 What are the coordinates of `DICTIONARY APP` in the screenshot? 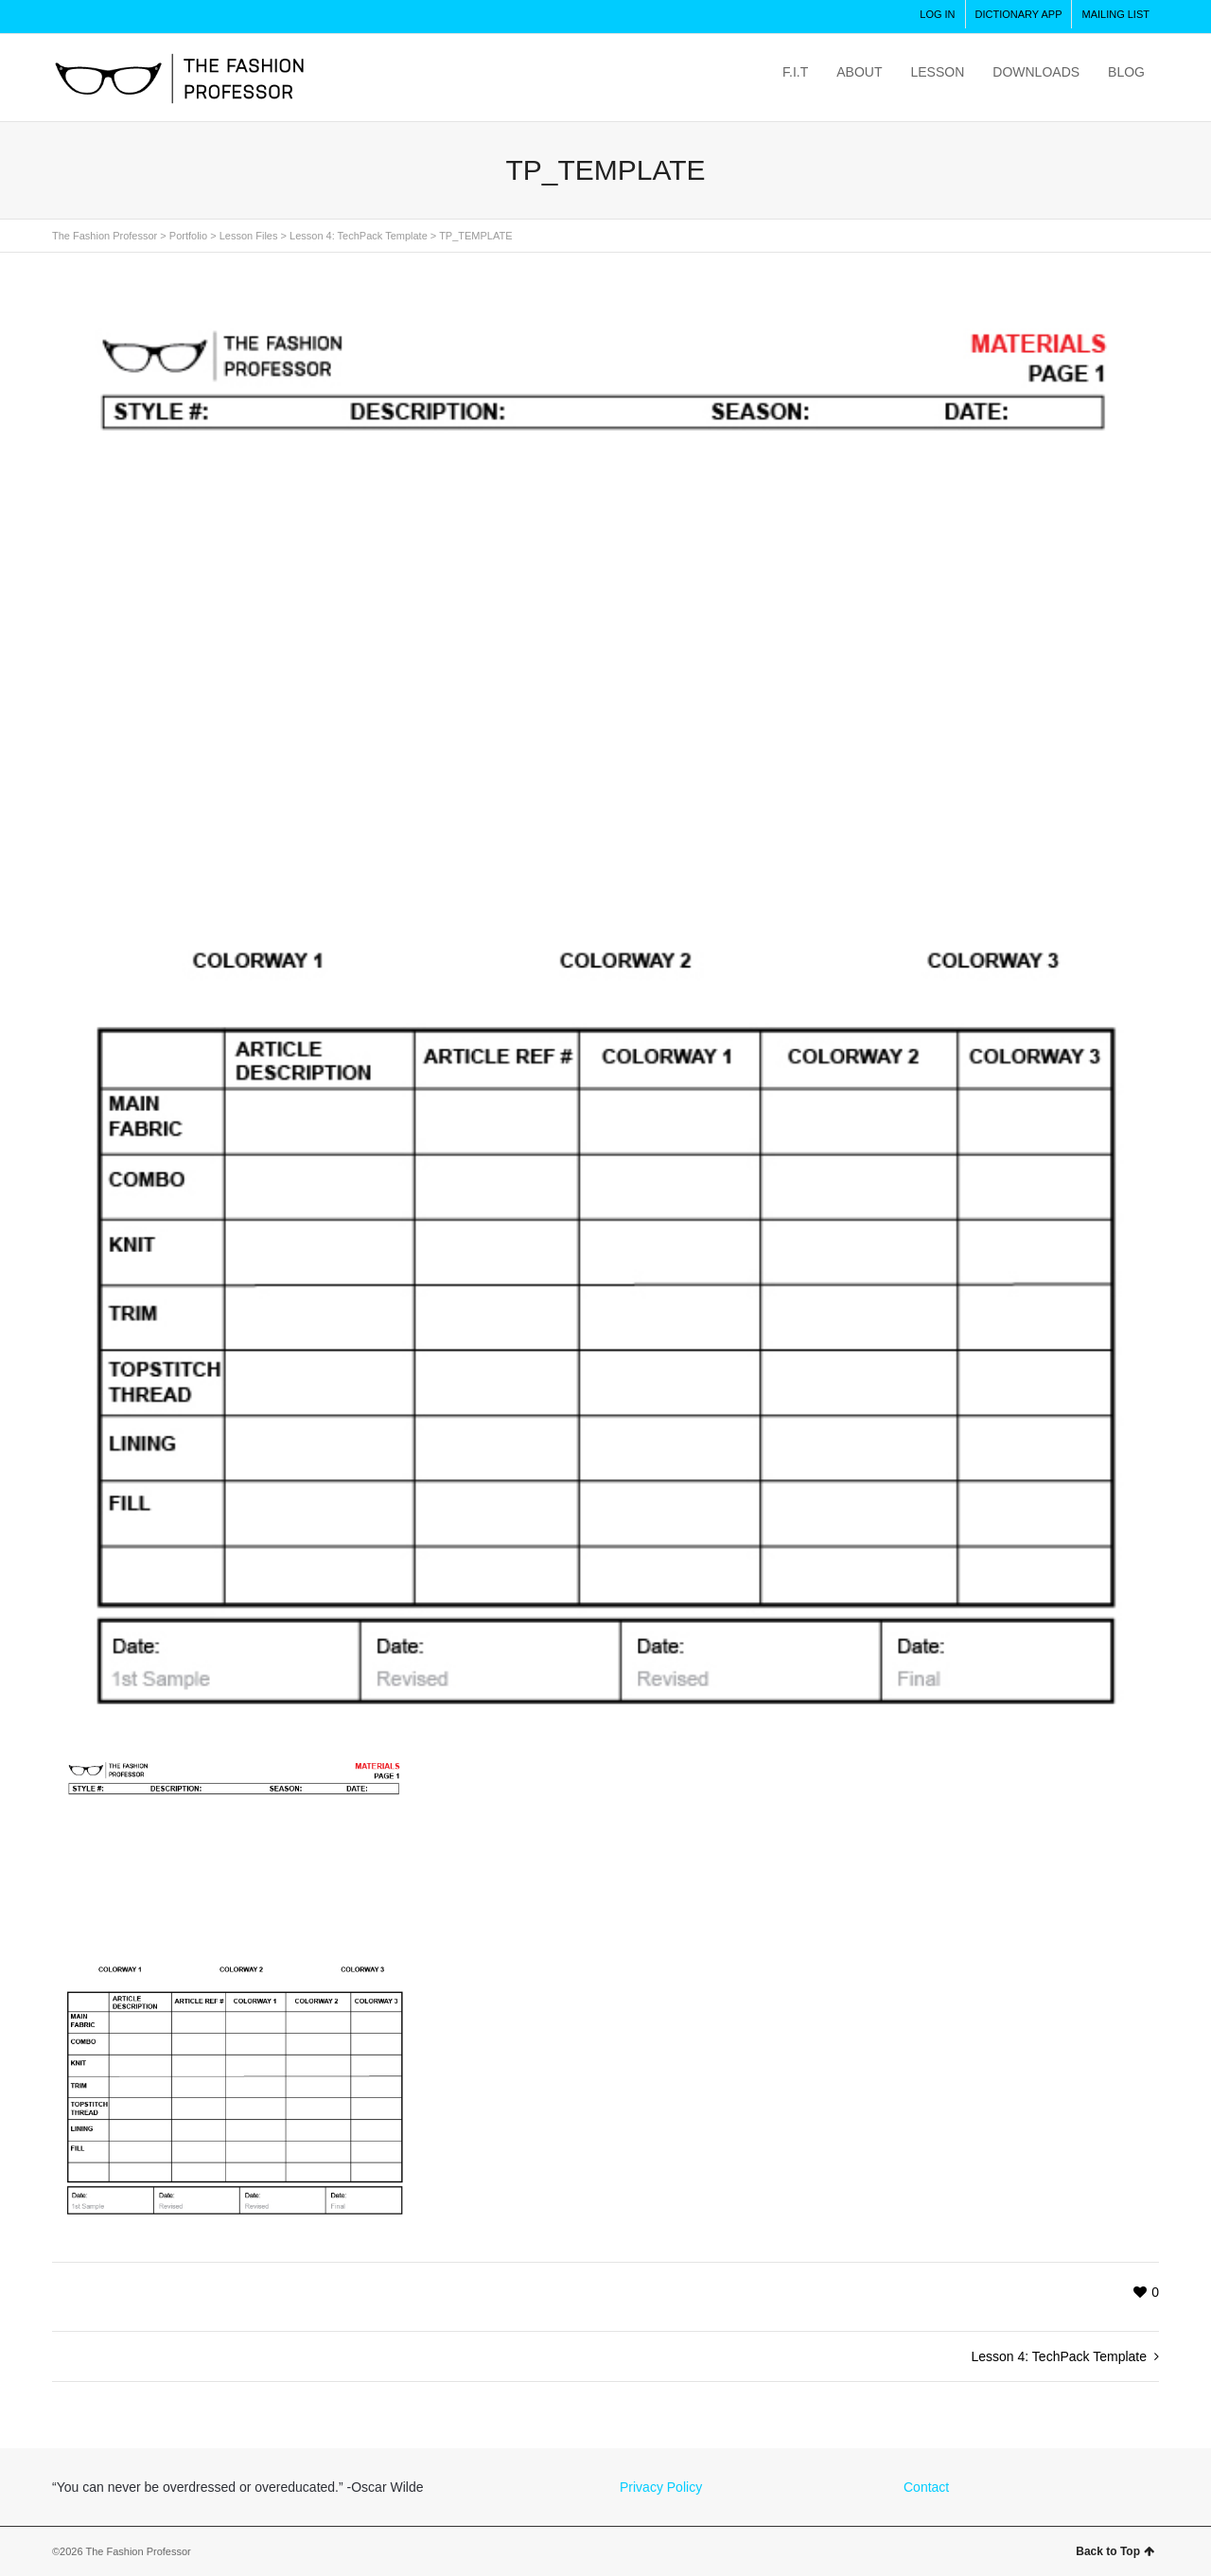 It's located at (1018, 14).